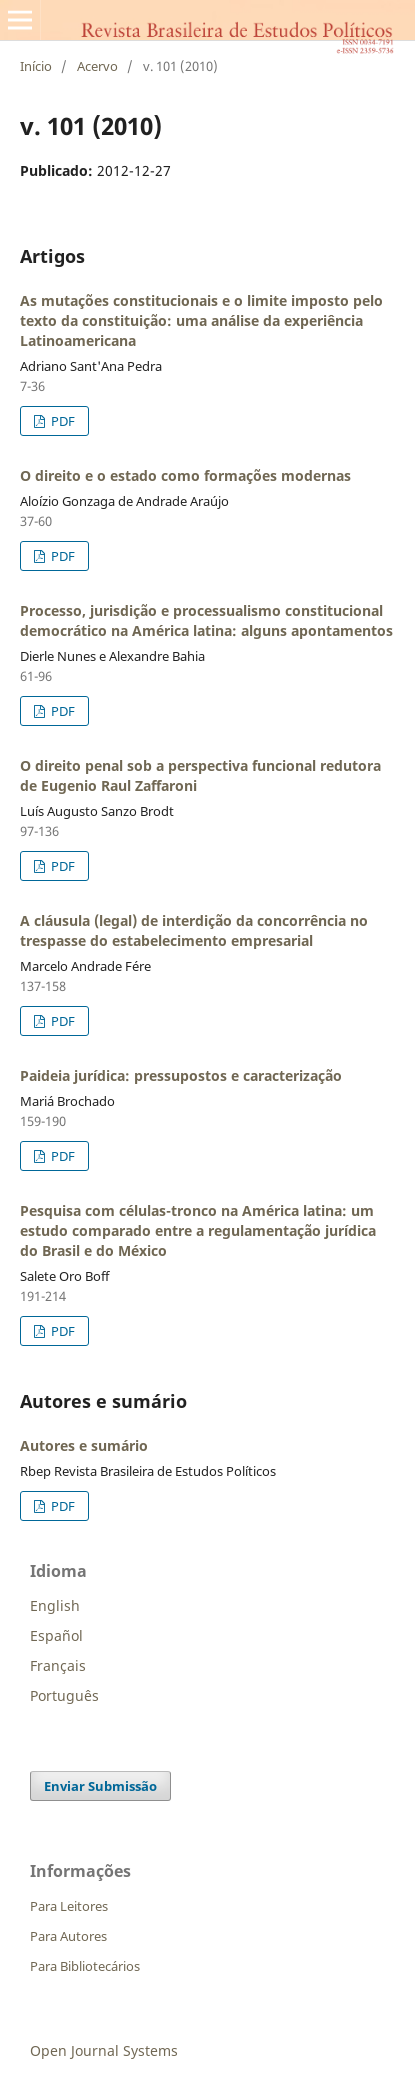 The image size is (415, 2091). Describe the element at coordinates (85, 1966) in the screenshot. I see `Para Bibliotecários` at that location.